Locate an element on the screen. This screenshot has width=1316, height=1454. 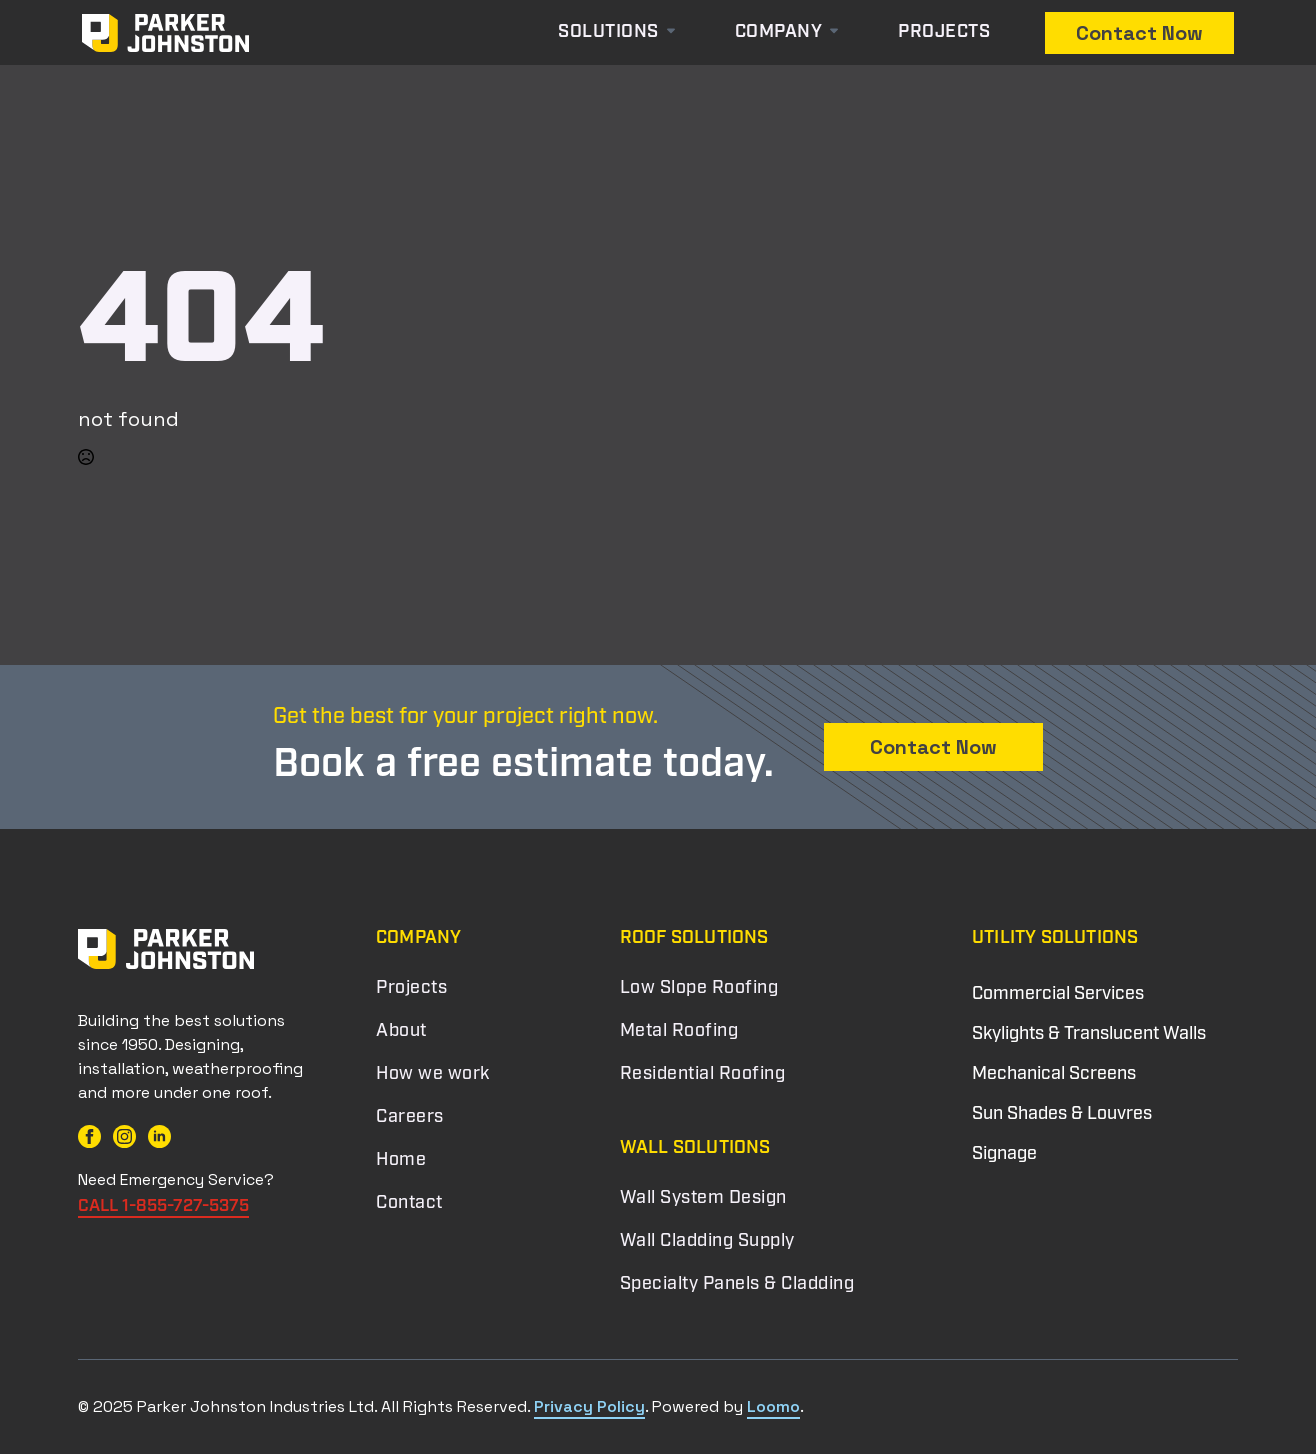
Wall System Design is located at coordinates (703, 1199).